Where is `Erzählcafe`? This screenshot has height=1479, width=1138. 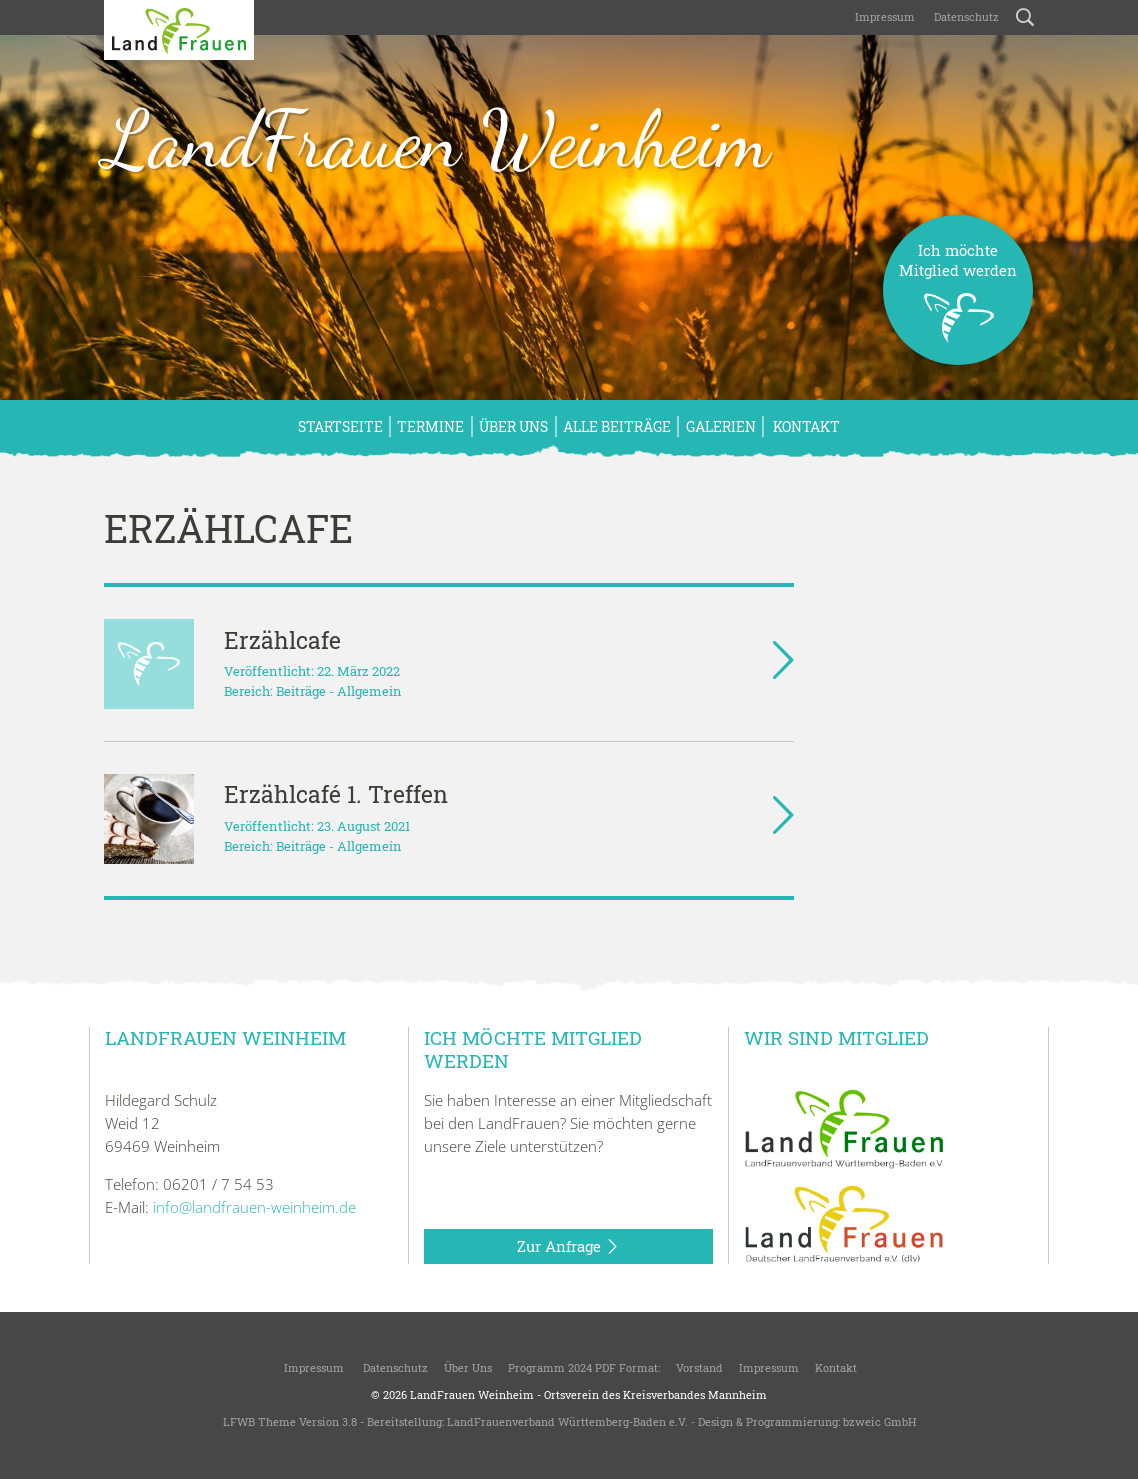 Erzählcafe is located at coordinates (282, 640).